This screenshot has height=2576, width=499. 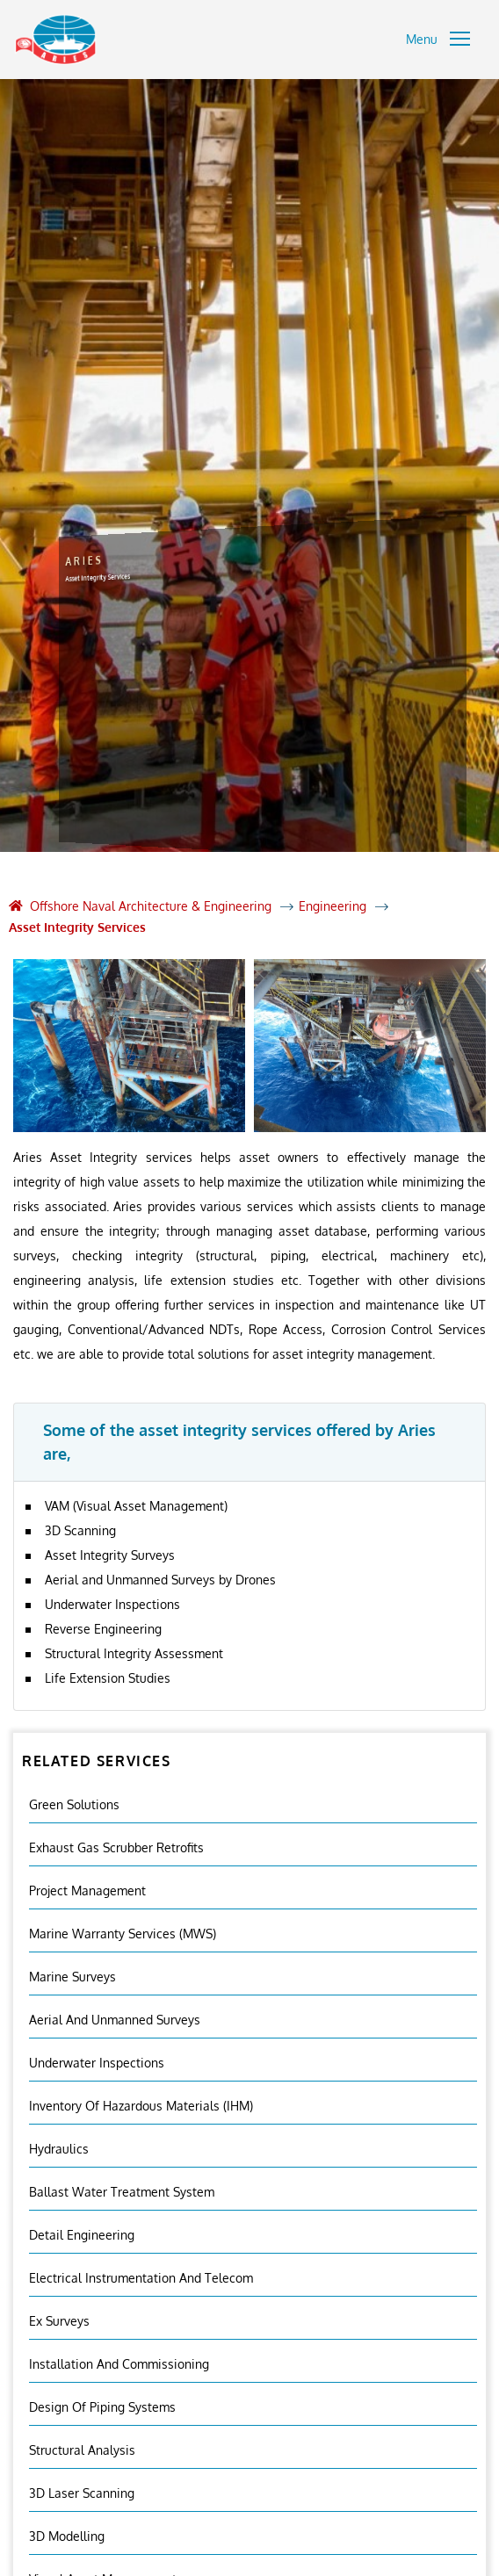 I want to click on Detail Engineering, so click(x=81, y=2234).